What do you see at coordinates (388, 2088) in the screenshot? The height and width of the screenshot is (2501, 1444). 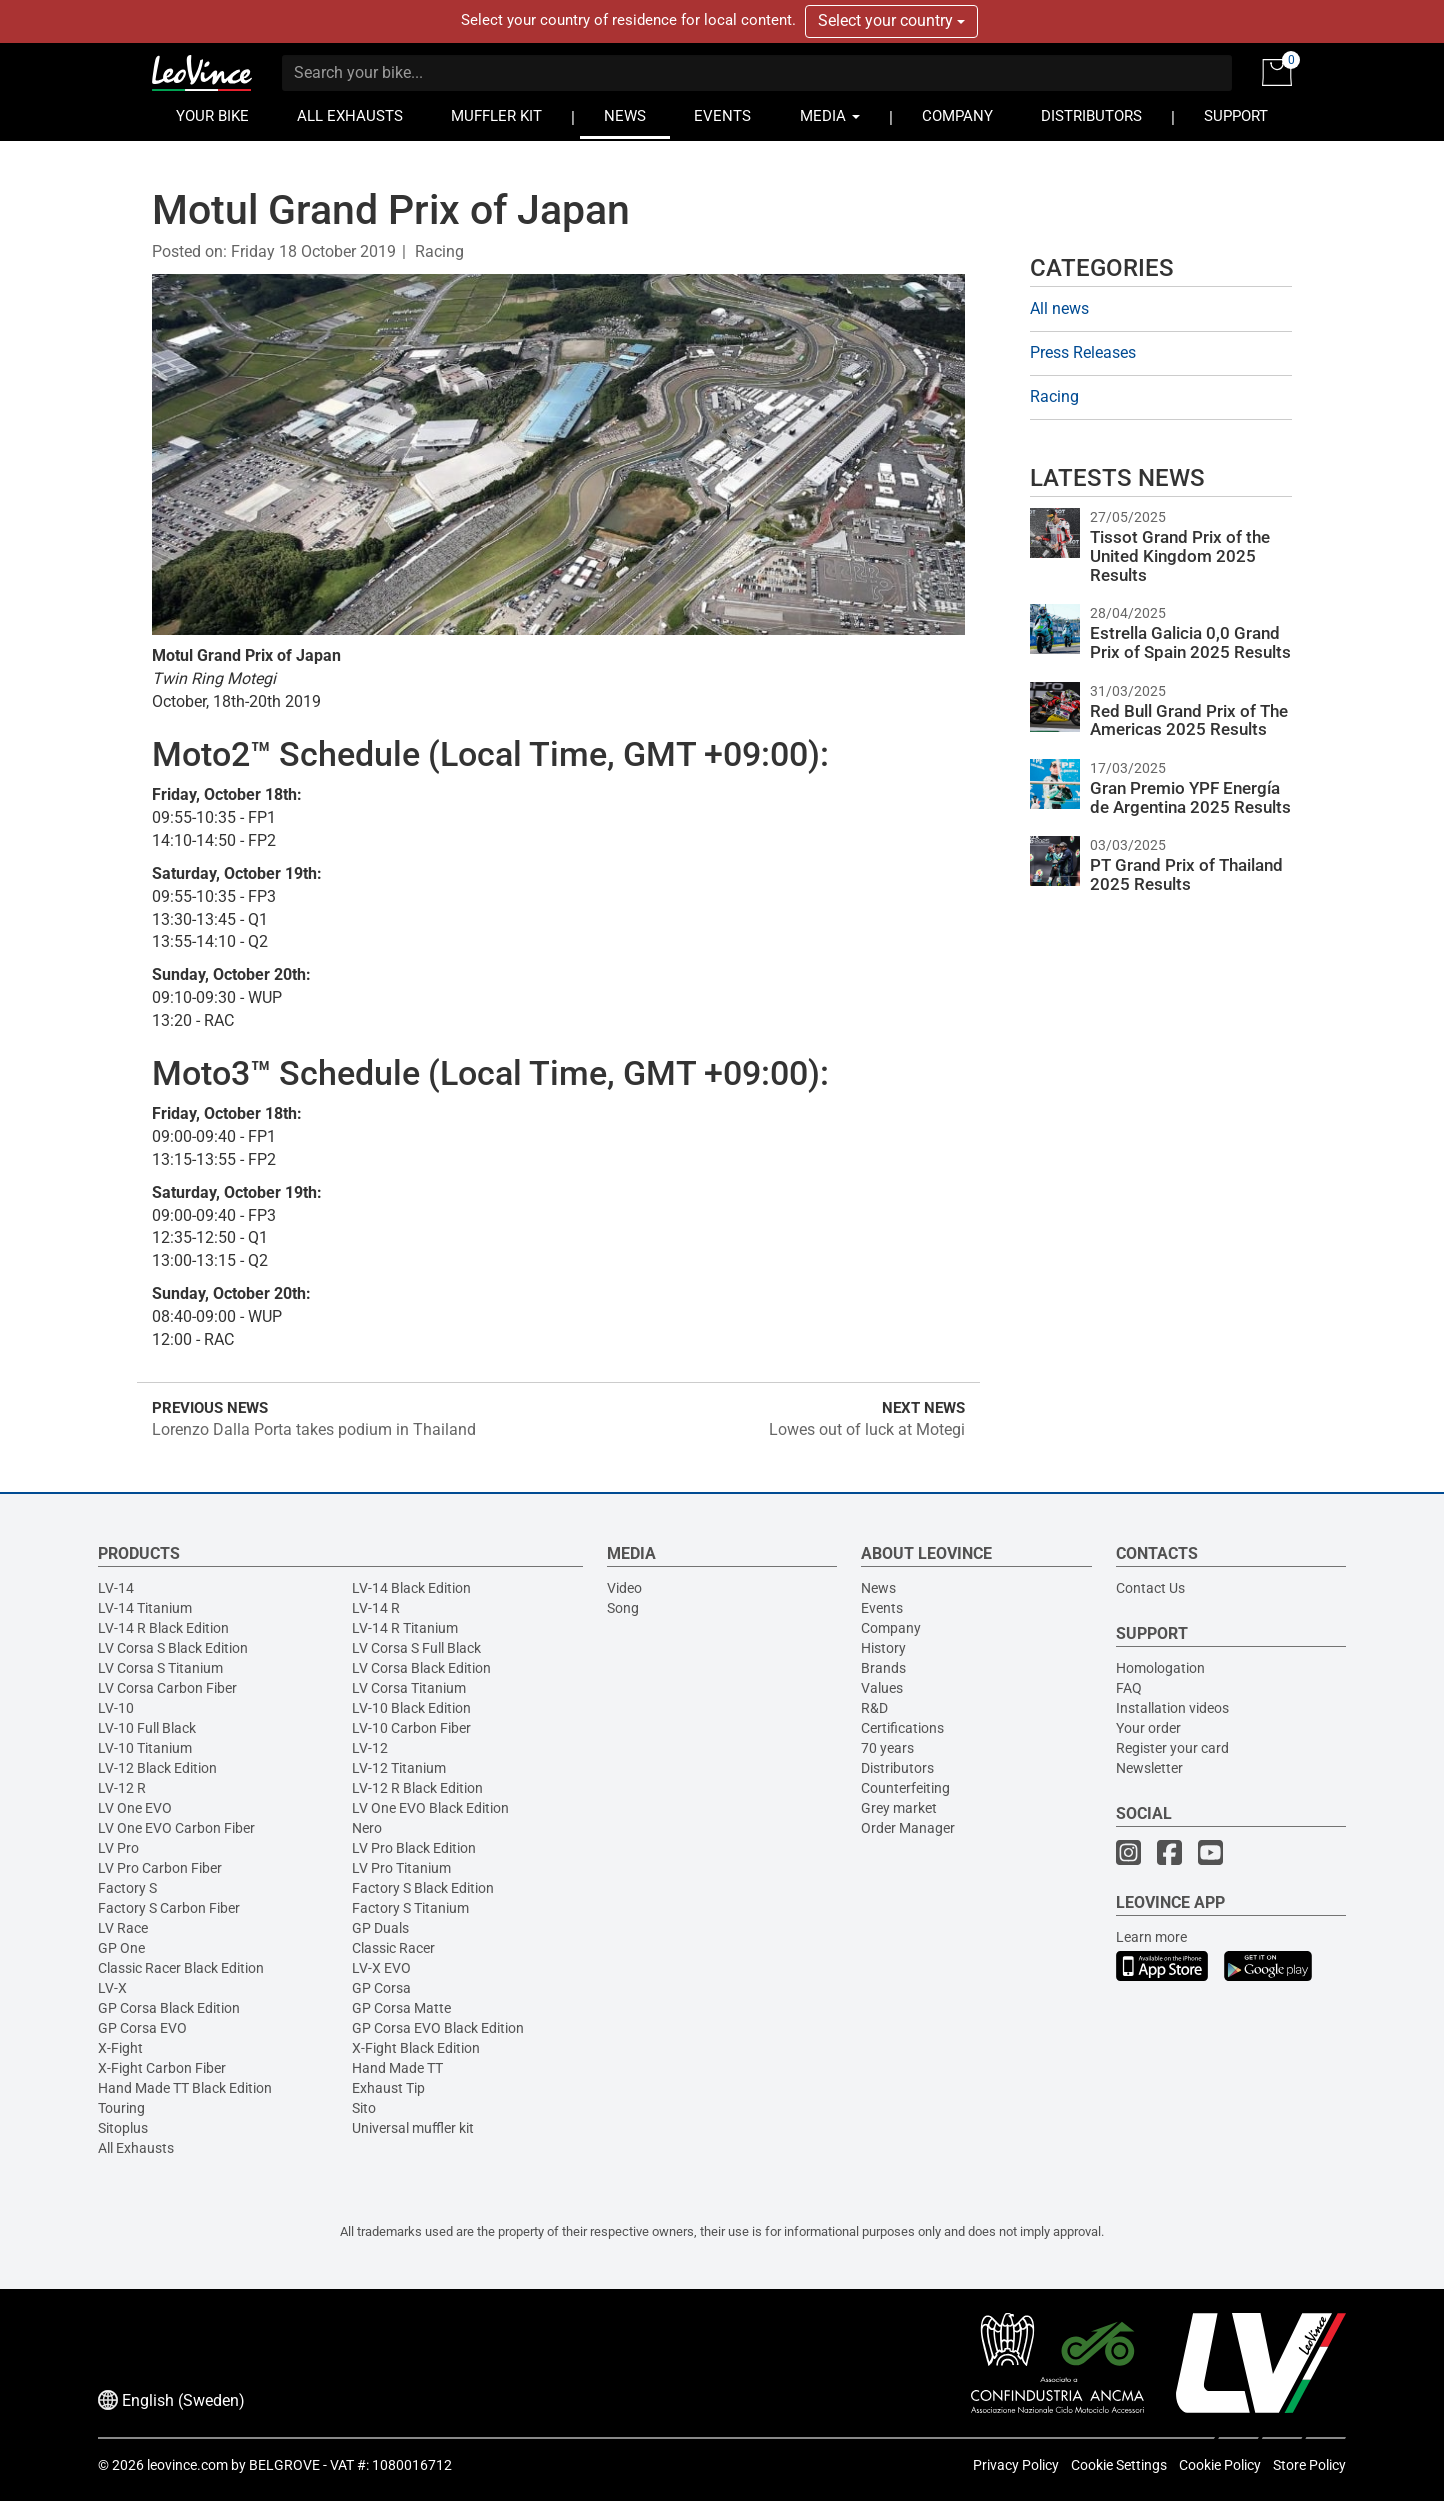 I see `Exhaust Tip` at bounding box center [388, 2088].